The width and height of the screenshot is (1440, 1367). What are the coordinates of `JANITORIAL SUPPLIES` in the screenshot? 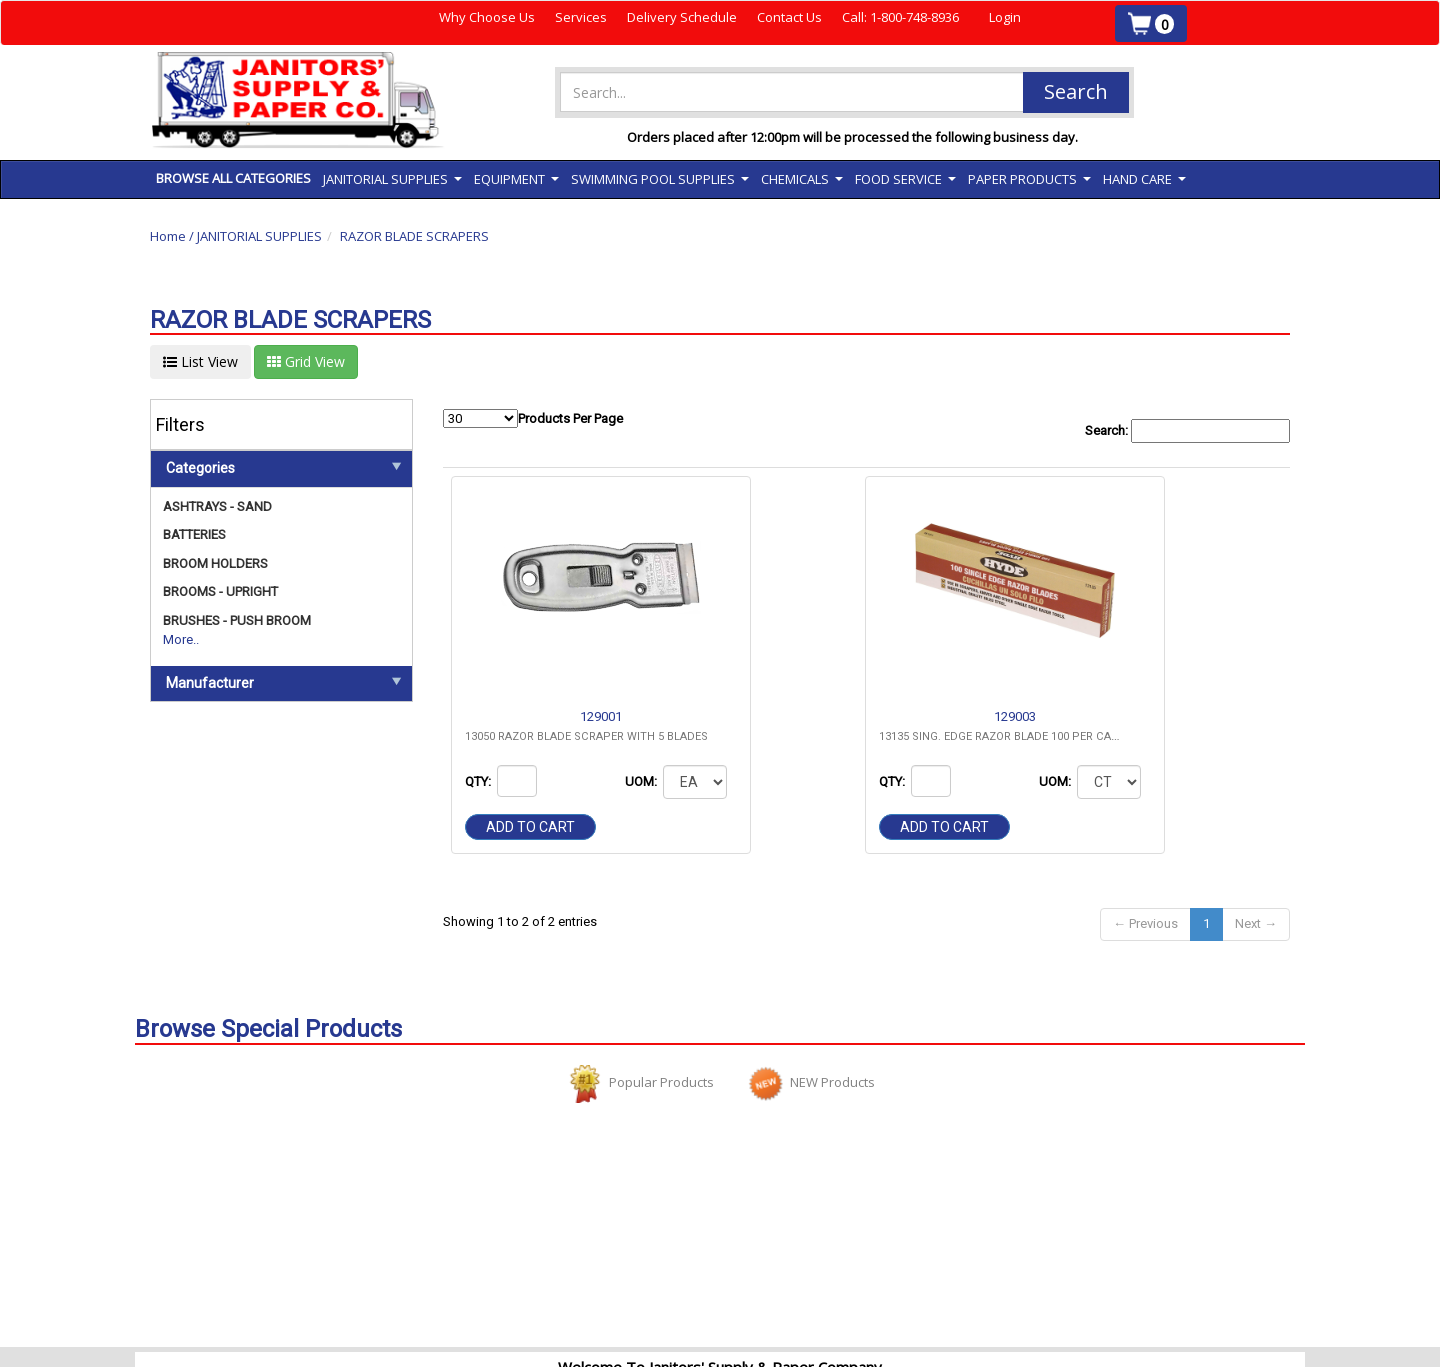 It's located at (259, 236).